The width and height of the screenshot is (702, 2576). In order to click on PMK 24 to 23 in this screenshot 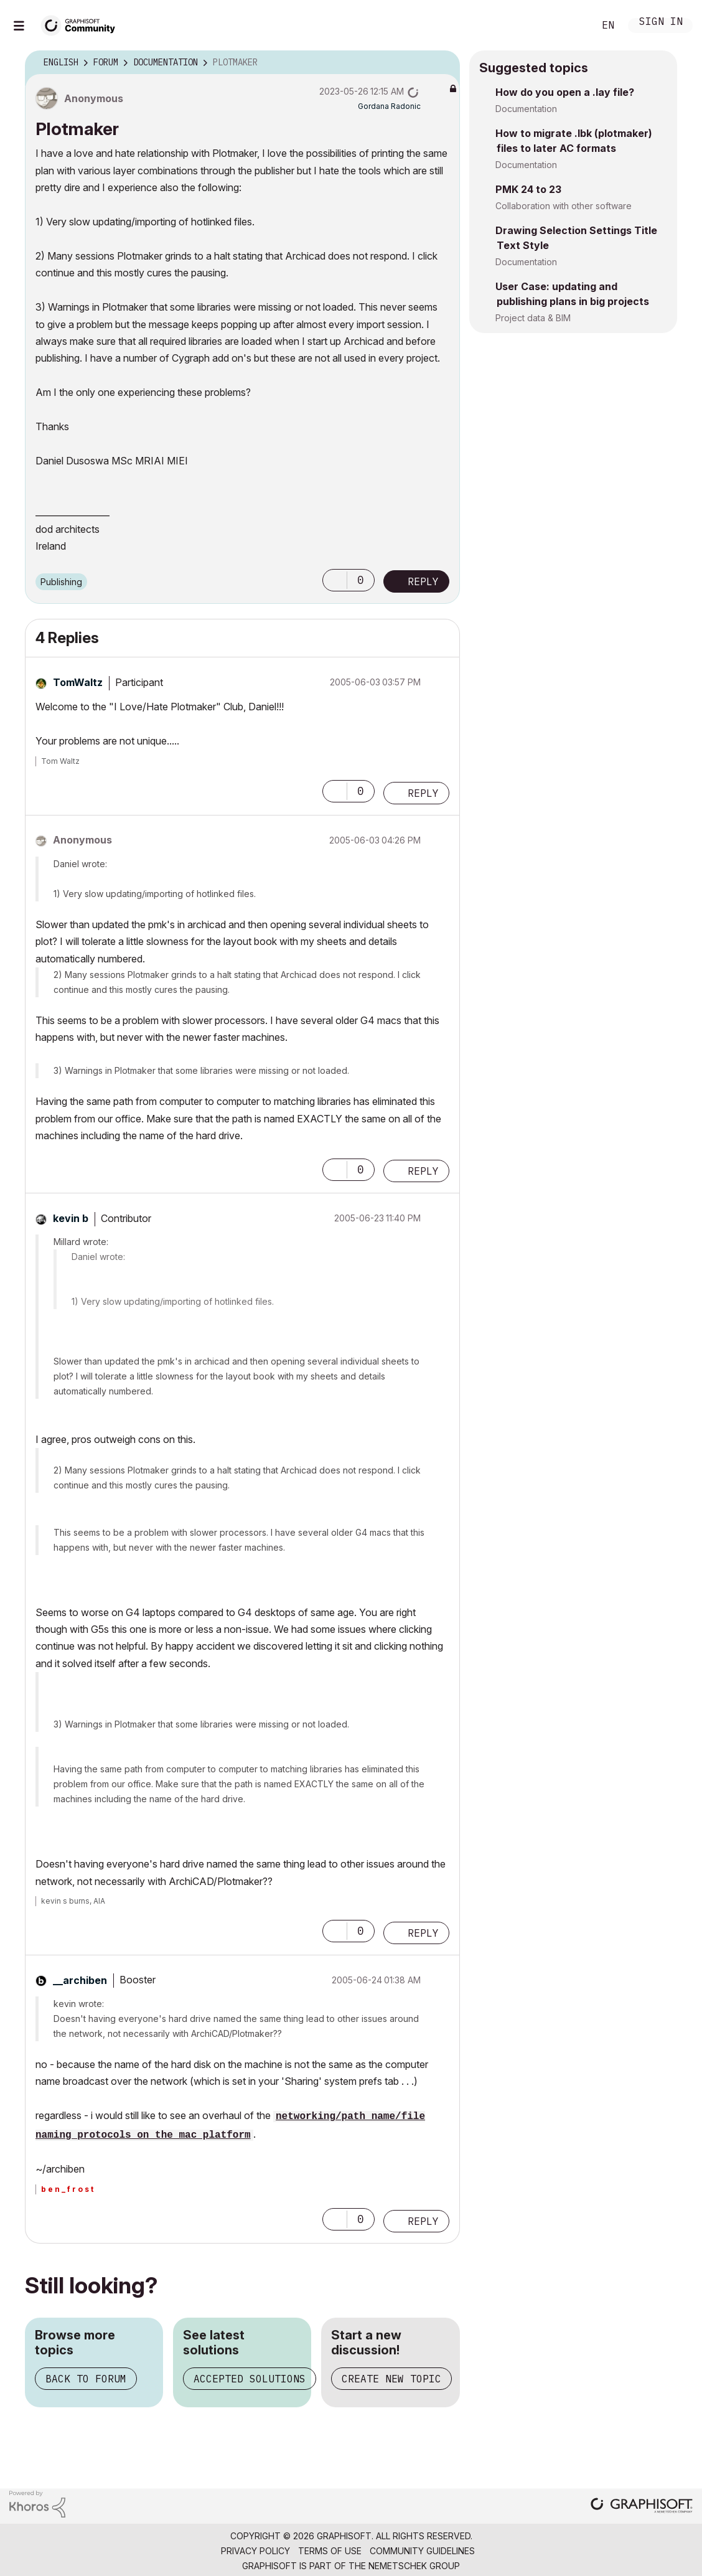, I will do `click(528, 189)`.